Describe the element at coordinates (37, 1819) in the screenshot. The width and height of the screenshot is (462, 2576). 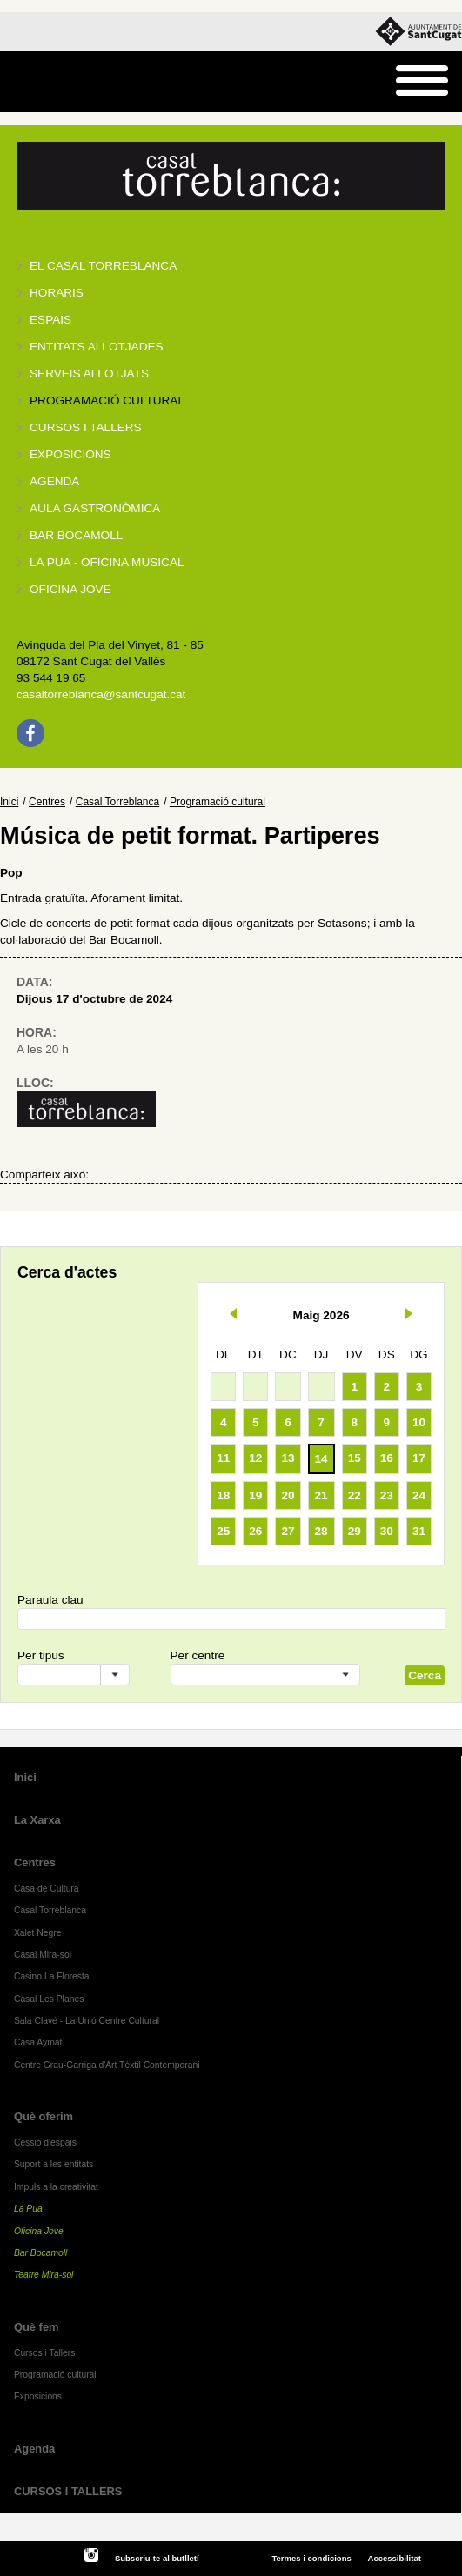
I see `La Xarxa` at that location.